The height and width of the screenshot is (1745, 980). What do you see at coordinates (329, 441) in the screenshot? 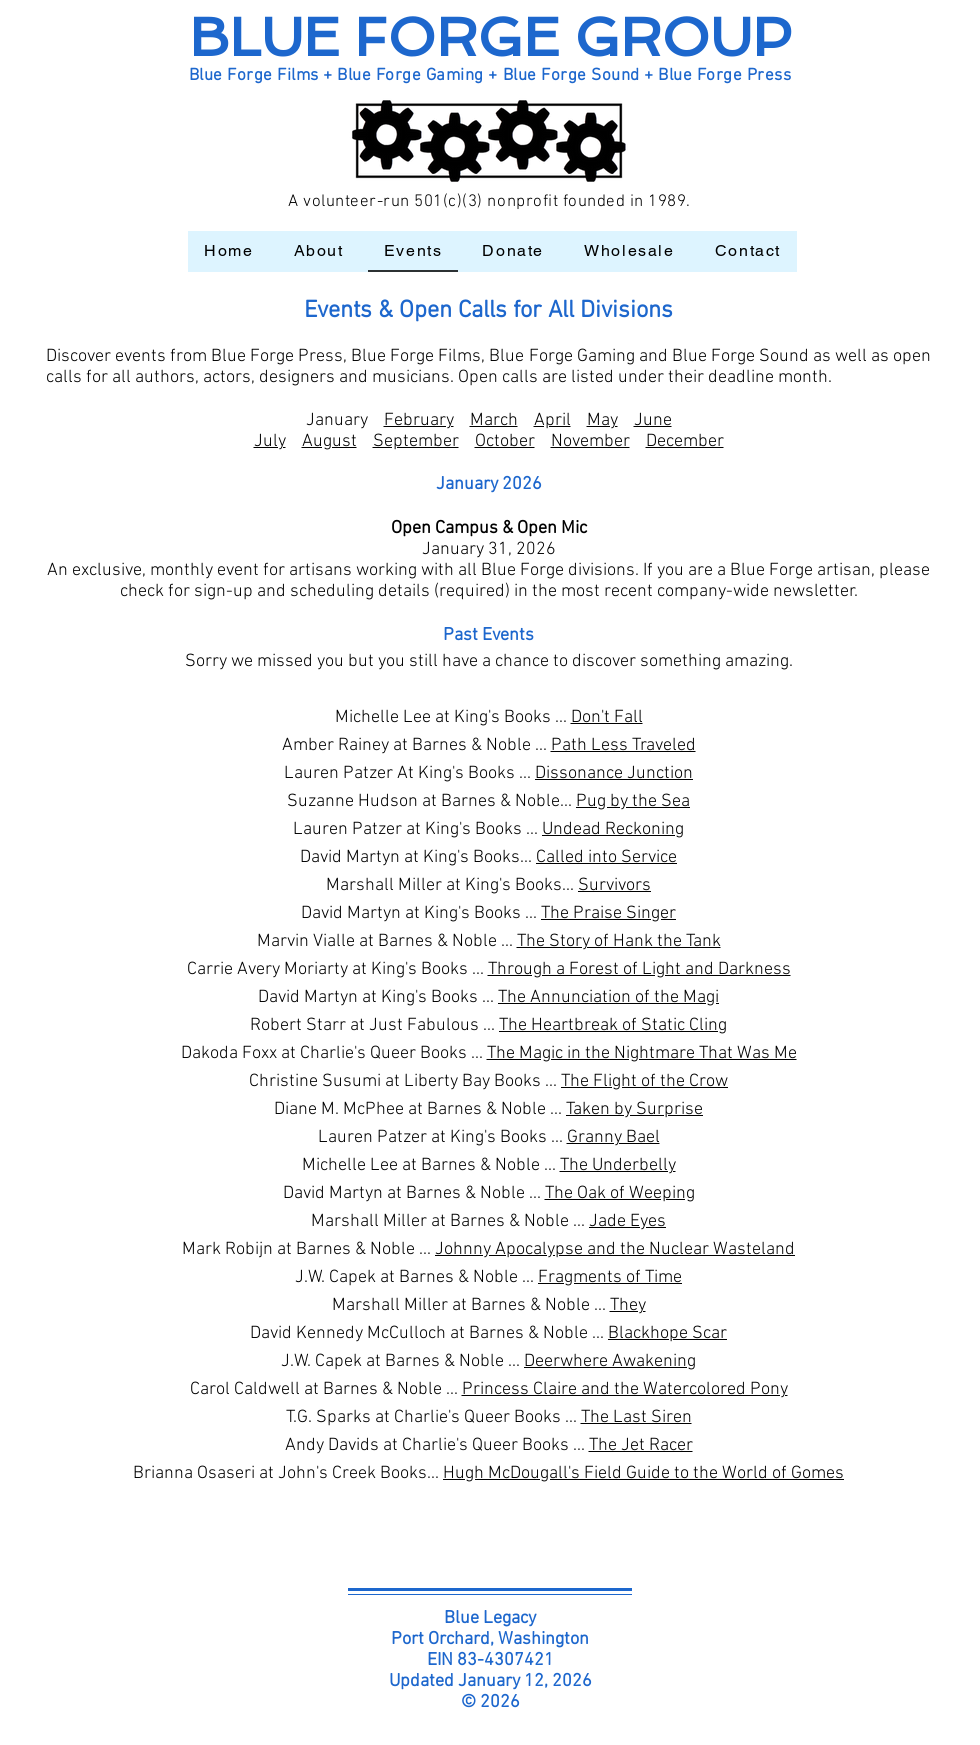
I see `August` at bounding box center [329, 441].